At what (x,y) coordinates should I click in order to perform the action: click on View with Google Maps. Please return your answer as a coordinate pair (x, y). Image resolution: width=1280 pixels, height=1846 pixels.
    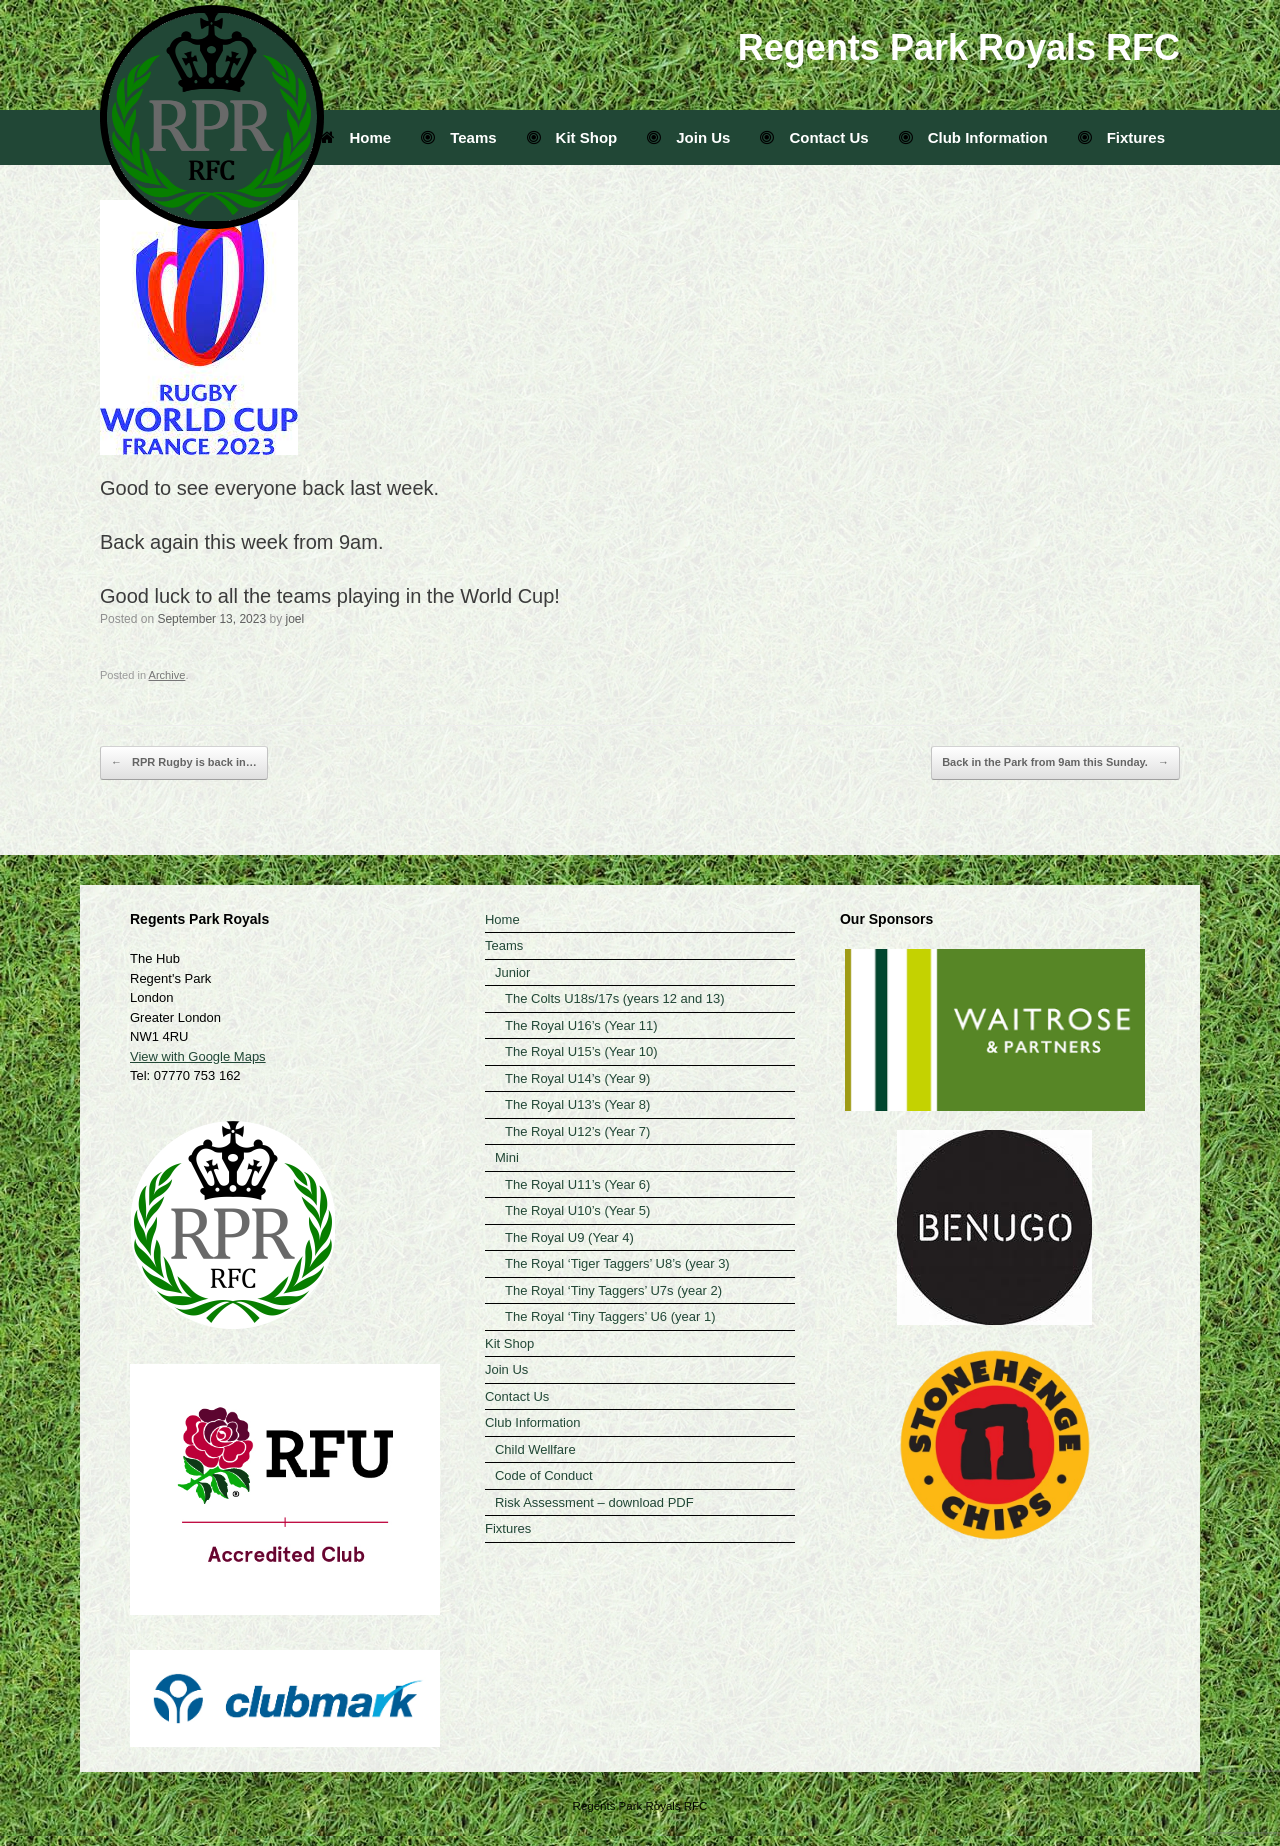
    Looking at the image, I should click on (198, 1056).